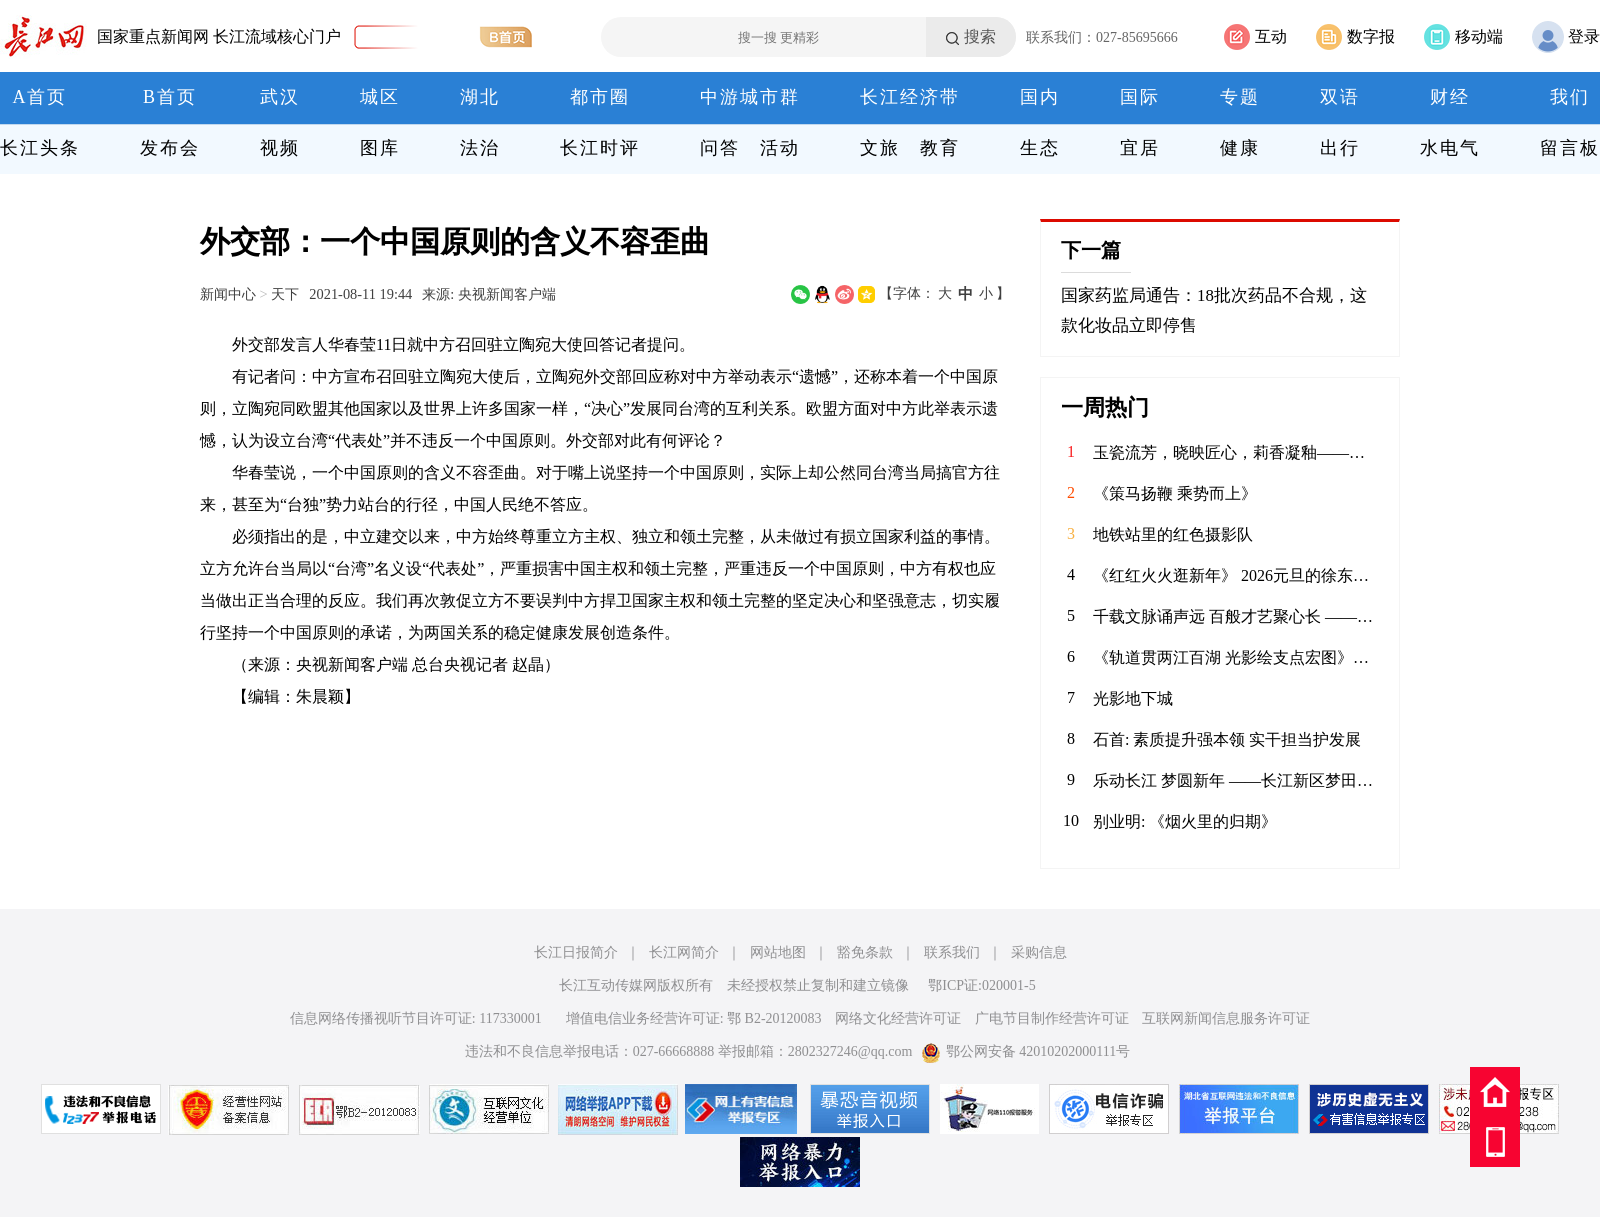 Image resolution: width=1600 pixels, height=1217 pixels. Describe the element at coordinates (980, 36) in the screenshot. I see `搜索` at that location.